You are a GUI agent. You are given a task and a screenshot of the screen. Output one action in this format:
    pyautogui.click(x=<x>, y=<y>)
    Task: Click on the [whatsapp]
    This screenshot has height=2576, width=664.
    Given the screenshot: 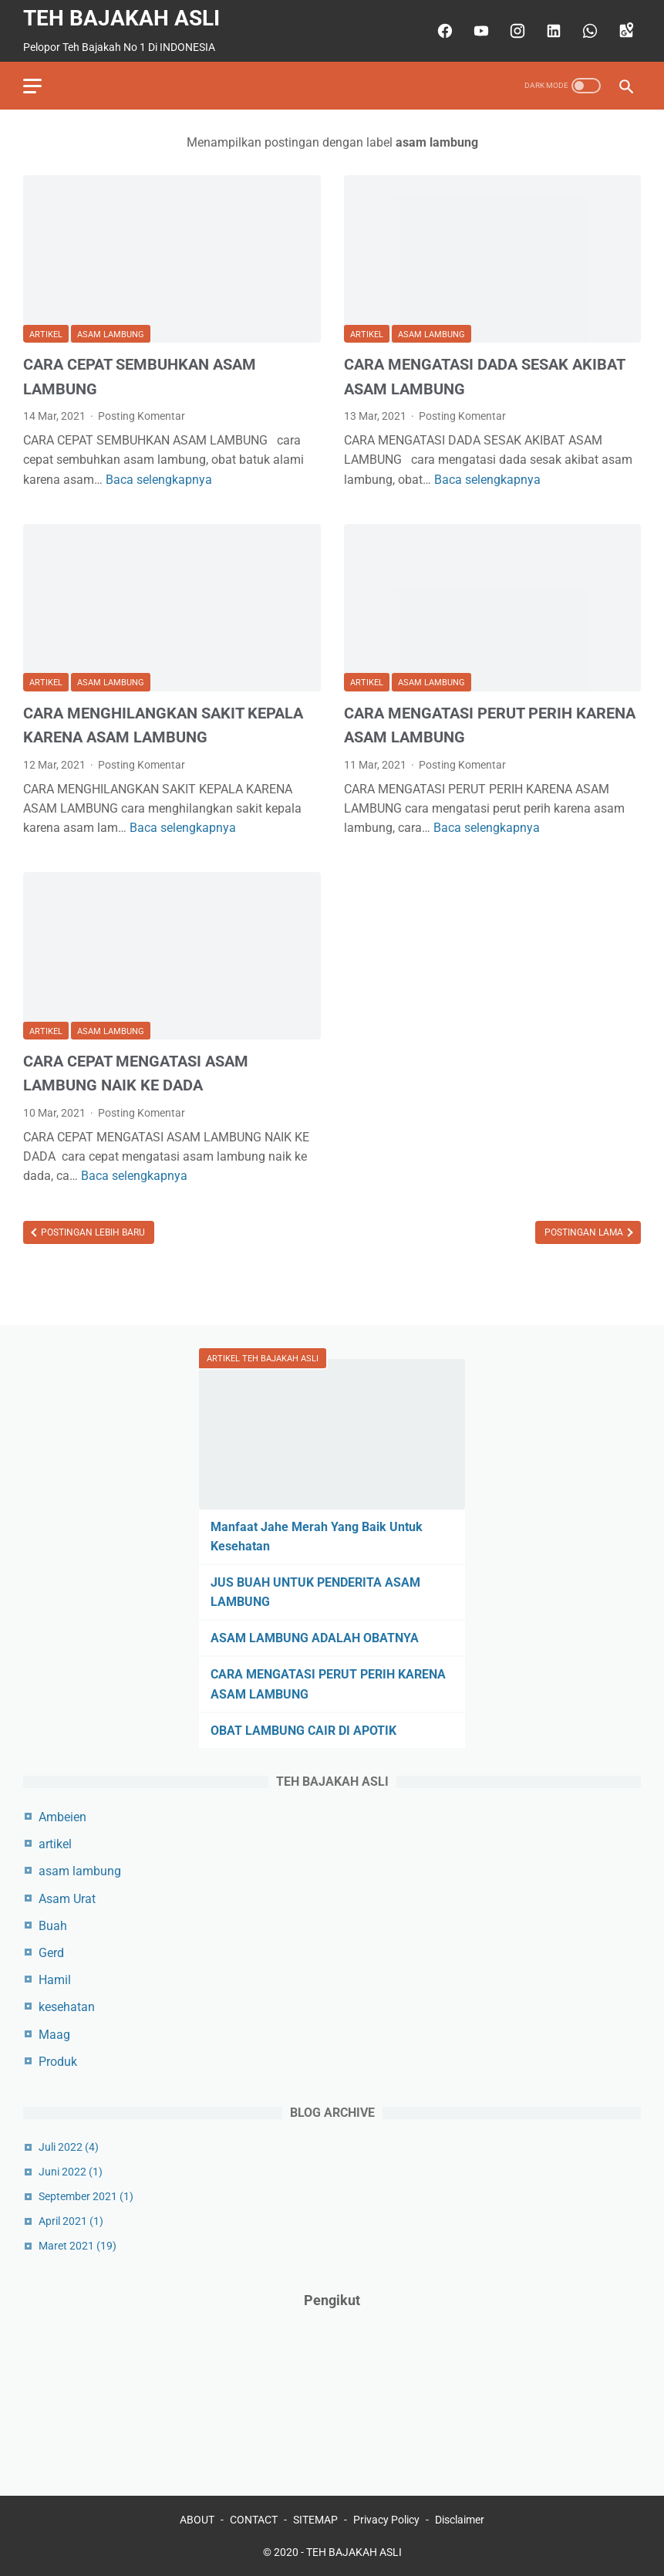 What is the action you would take?
    pyautogui.click(x=588, y=31)
    